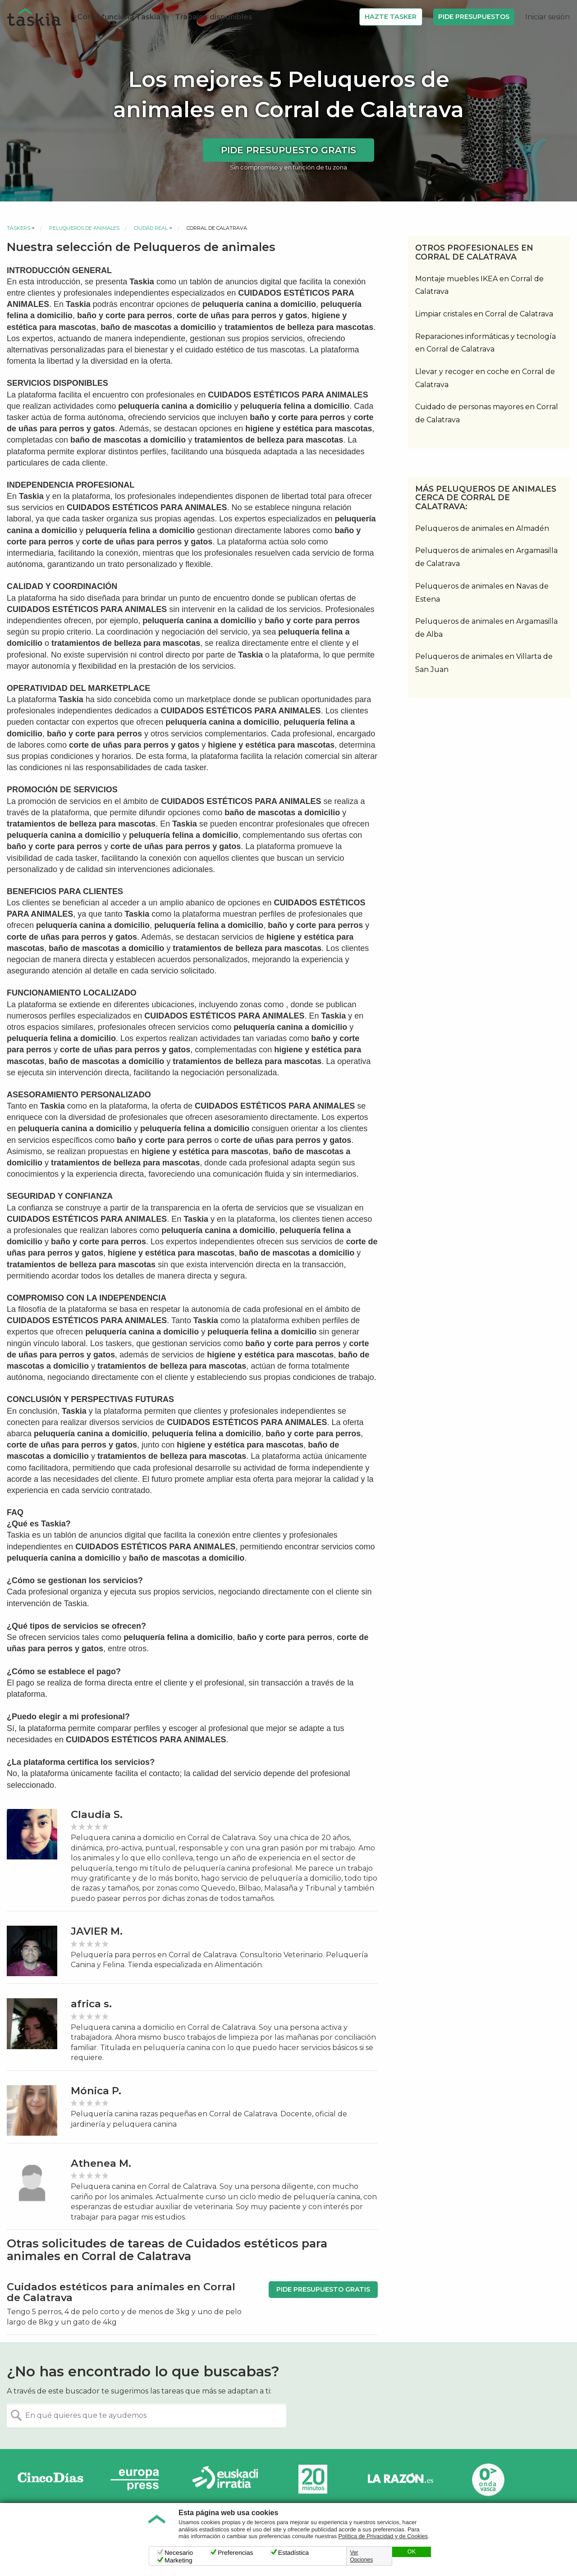  What do you see at coordinates (482, 592) in the screenshot?
I see `Peluqueros de animales en Navas de Estena` at bounding box center [482, 592].